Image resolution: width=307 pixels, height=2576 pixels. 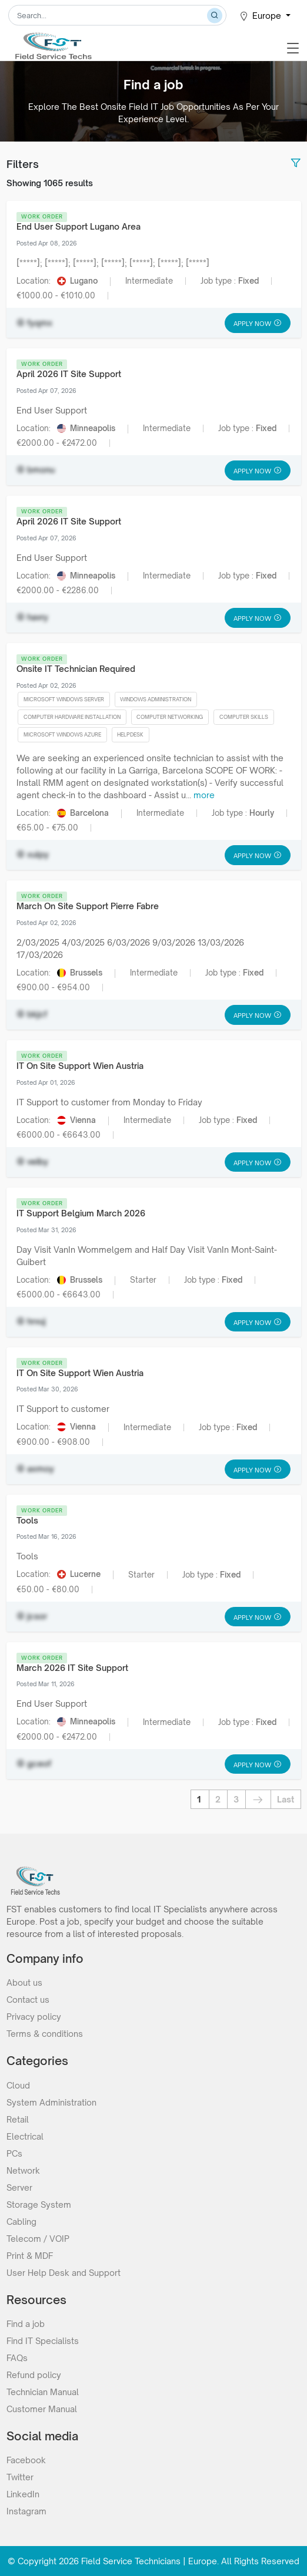 I want to click on User Help Desk and Support, so click(x=63, y=2273).